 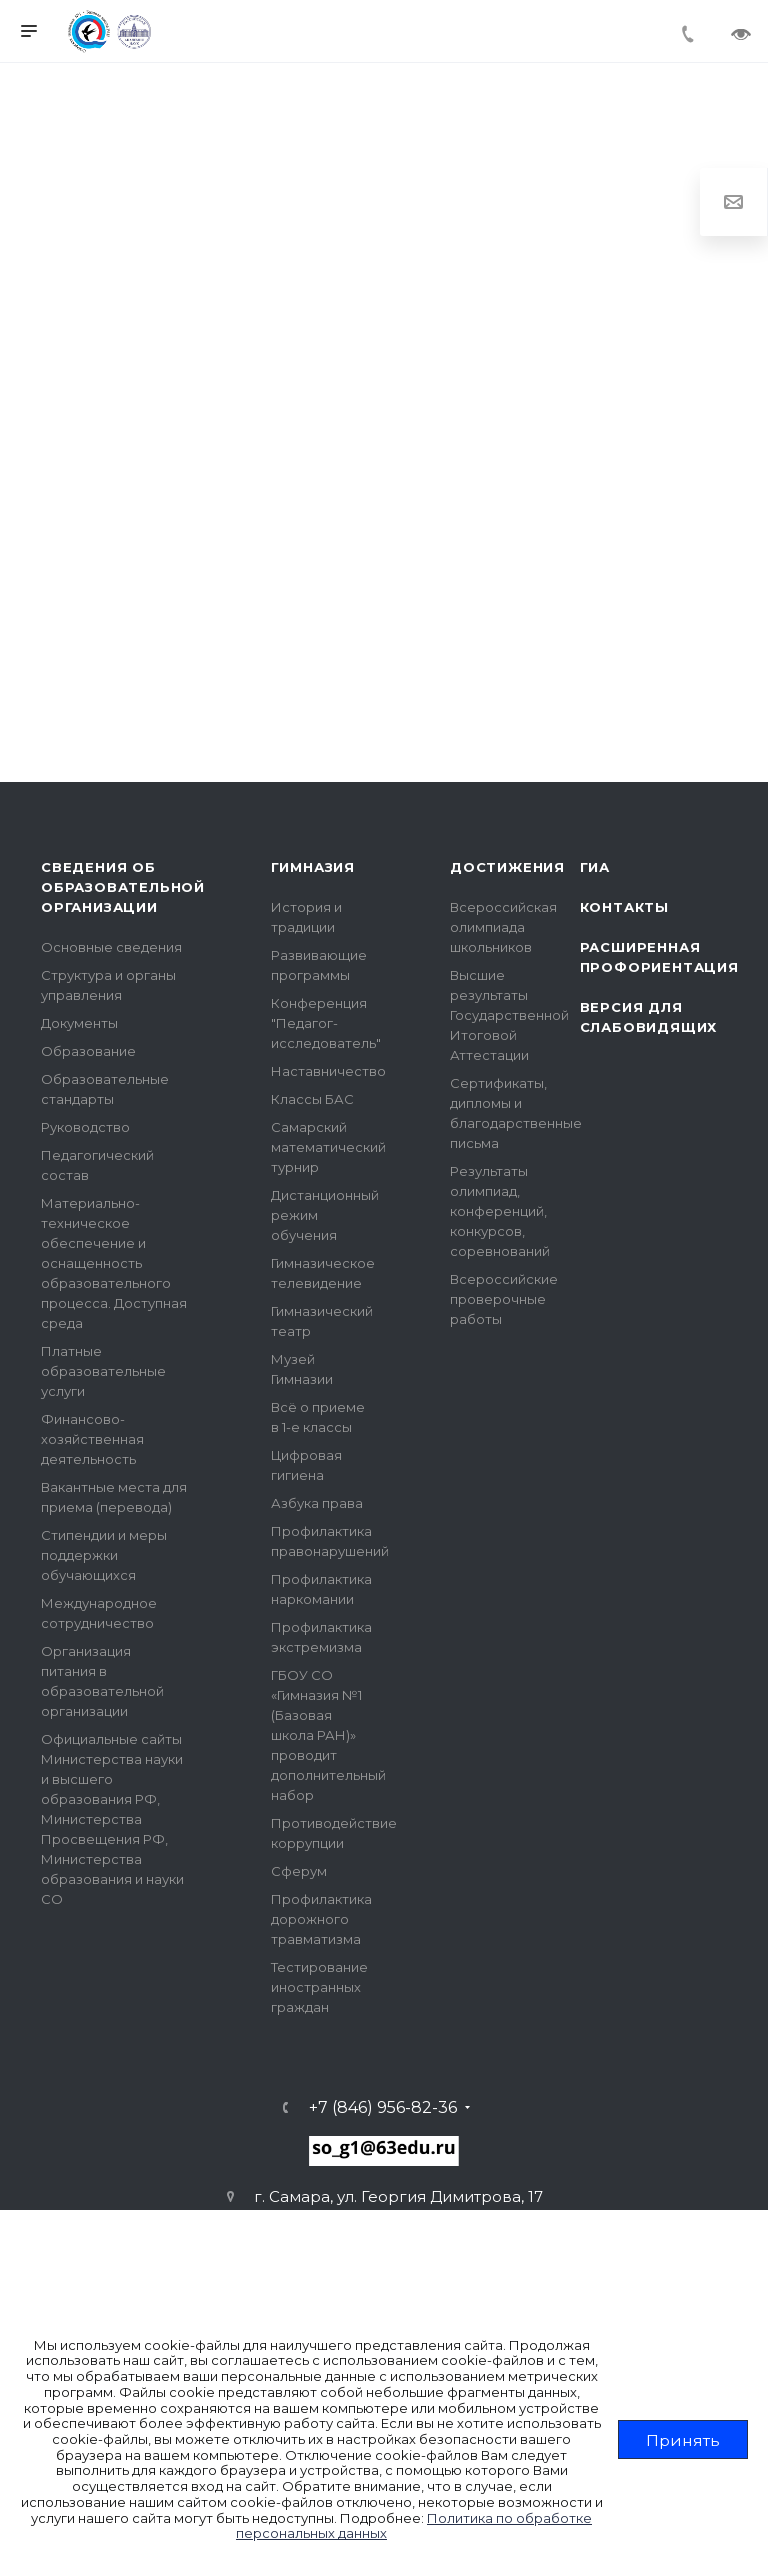 What do you see at coordinates (123, 887) in the screenshot?
I see `Сведения об образовательной организации` at bounding box center [123, 887].